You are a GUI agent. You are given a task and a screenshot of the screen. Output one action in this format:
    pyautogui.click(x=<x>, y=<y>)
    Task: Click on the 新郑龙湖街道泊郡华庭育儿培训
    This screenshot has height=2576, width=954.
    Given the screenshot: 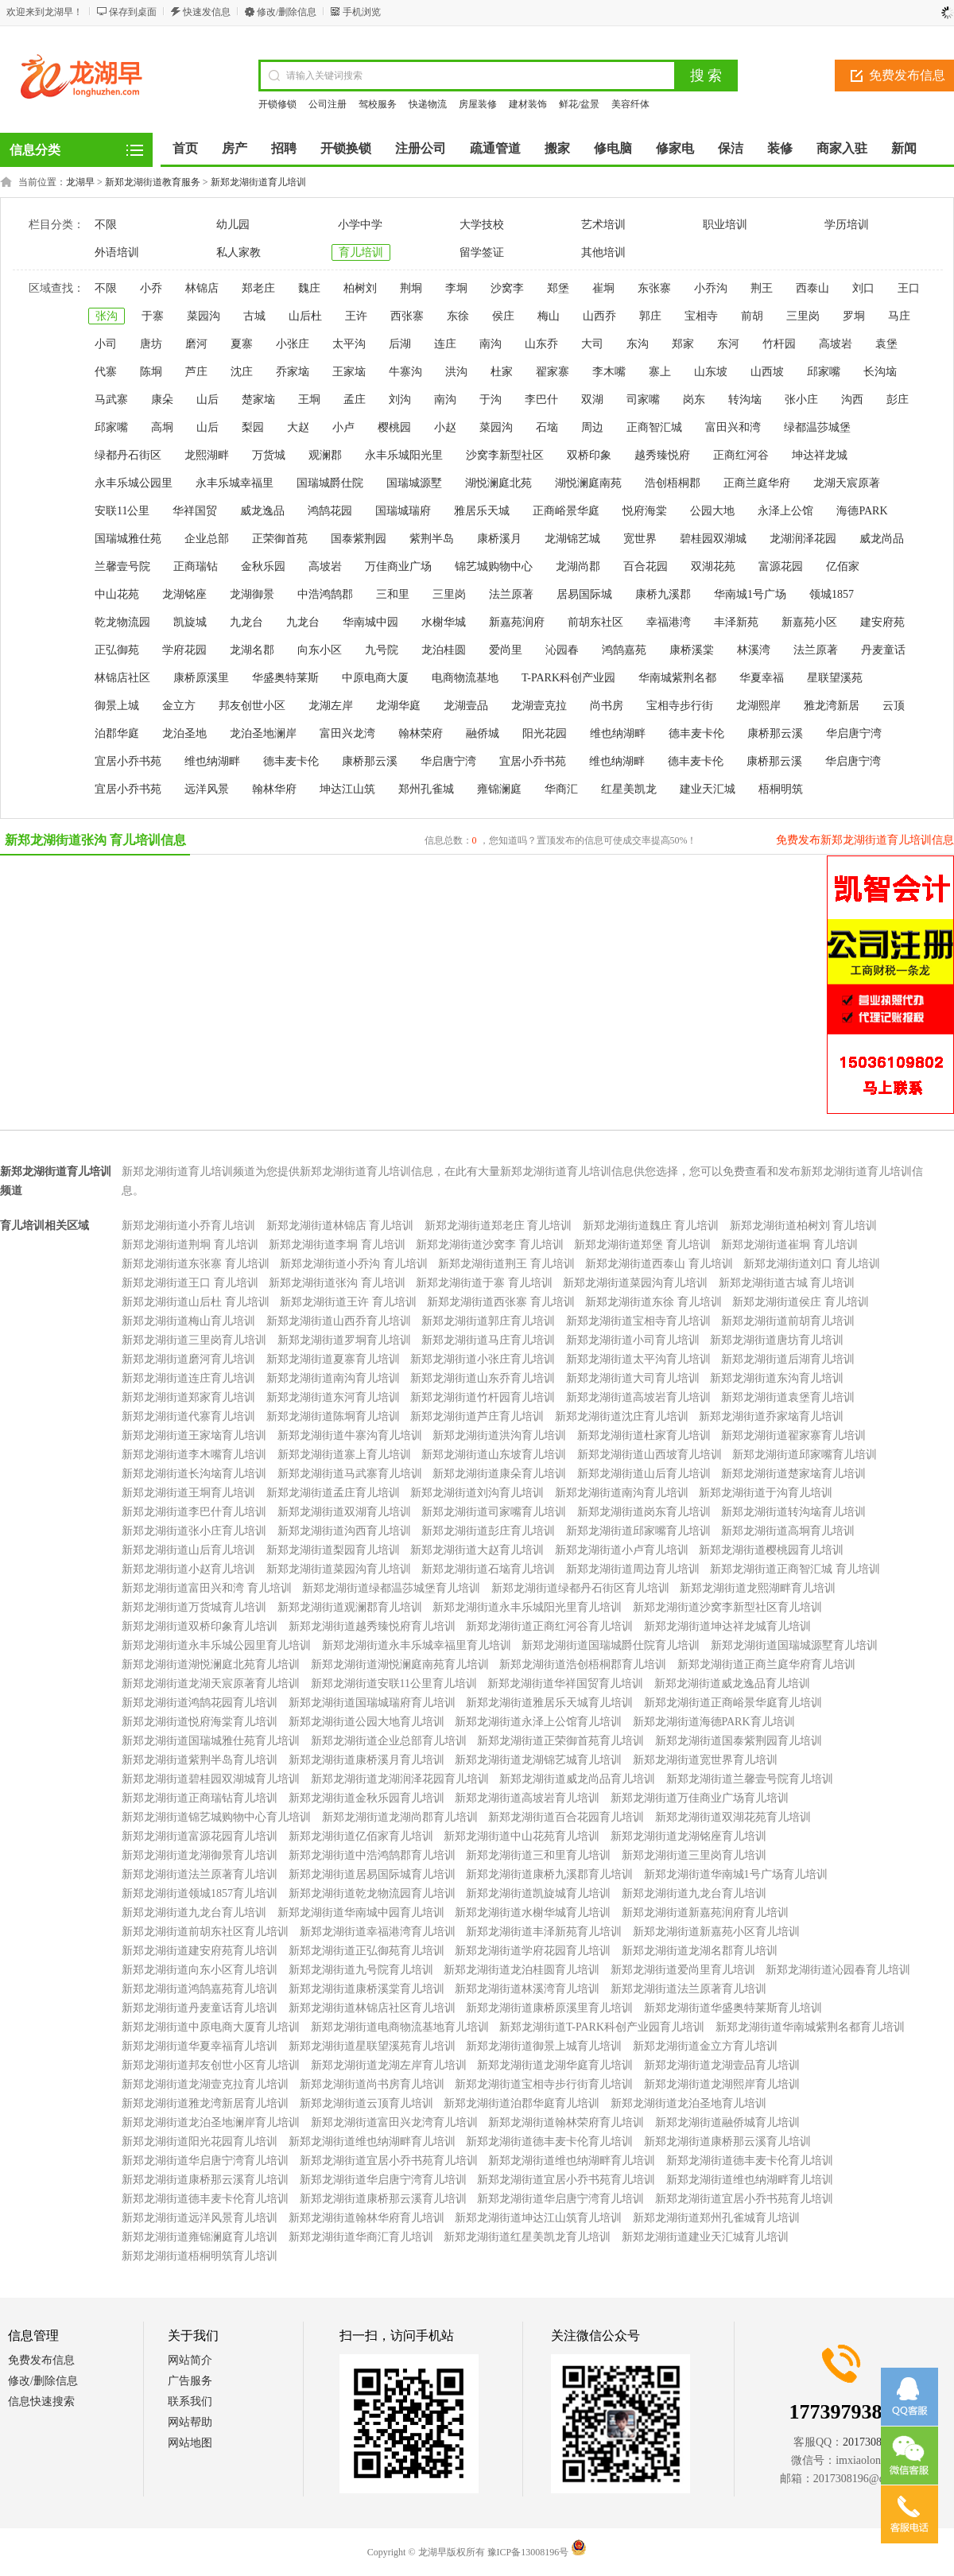 What is the action you would take?
    pyautogui.click(x=521, y=2103)
    